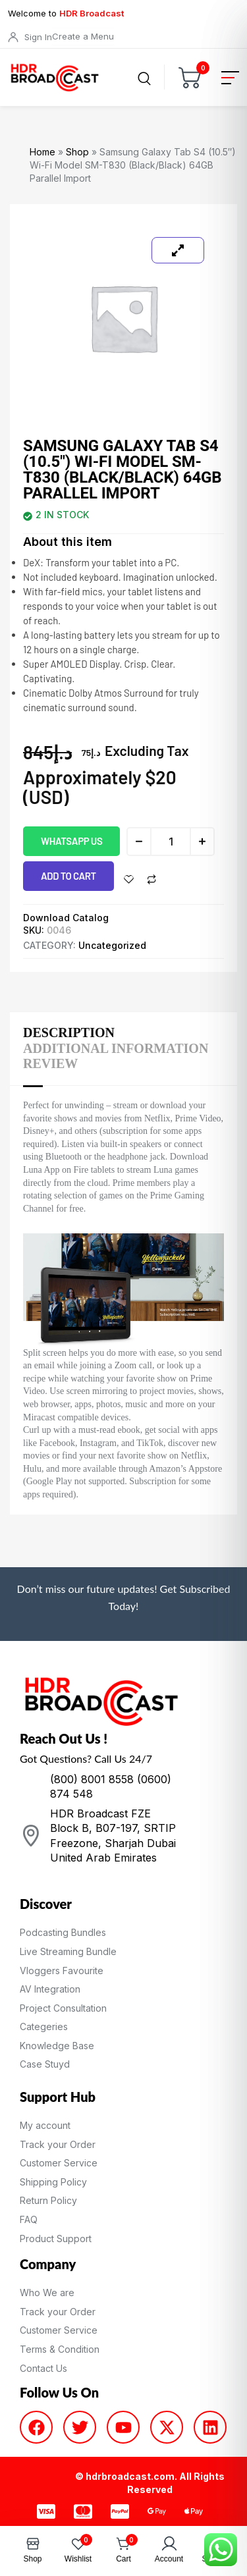 The width and height of the screenshot is (247, 2576). What do you see at coordinates (66, 917) in the screenshot?
I see `Download Catalog` at bounding box center [66, 917].